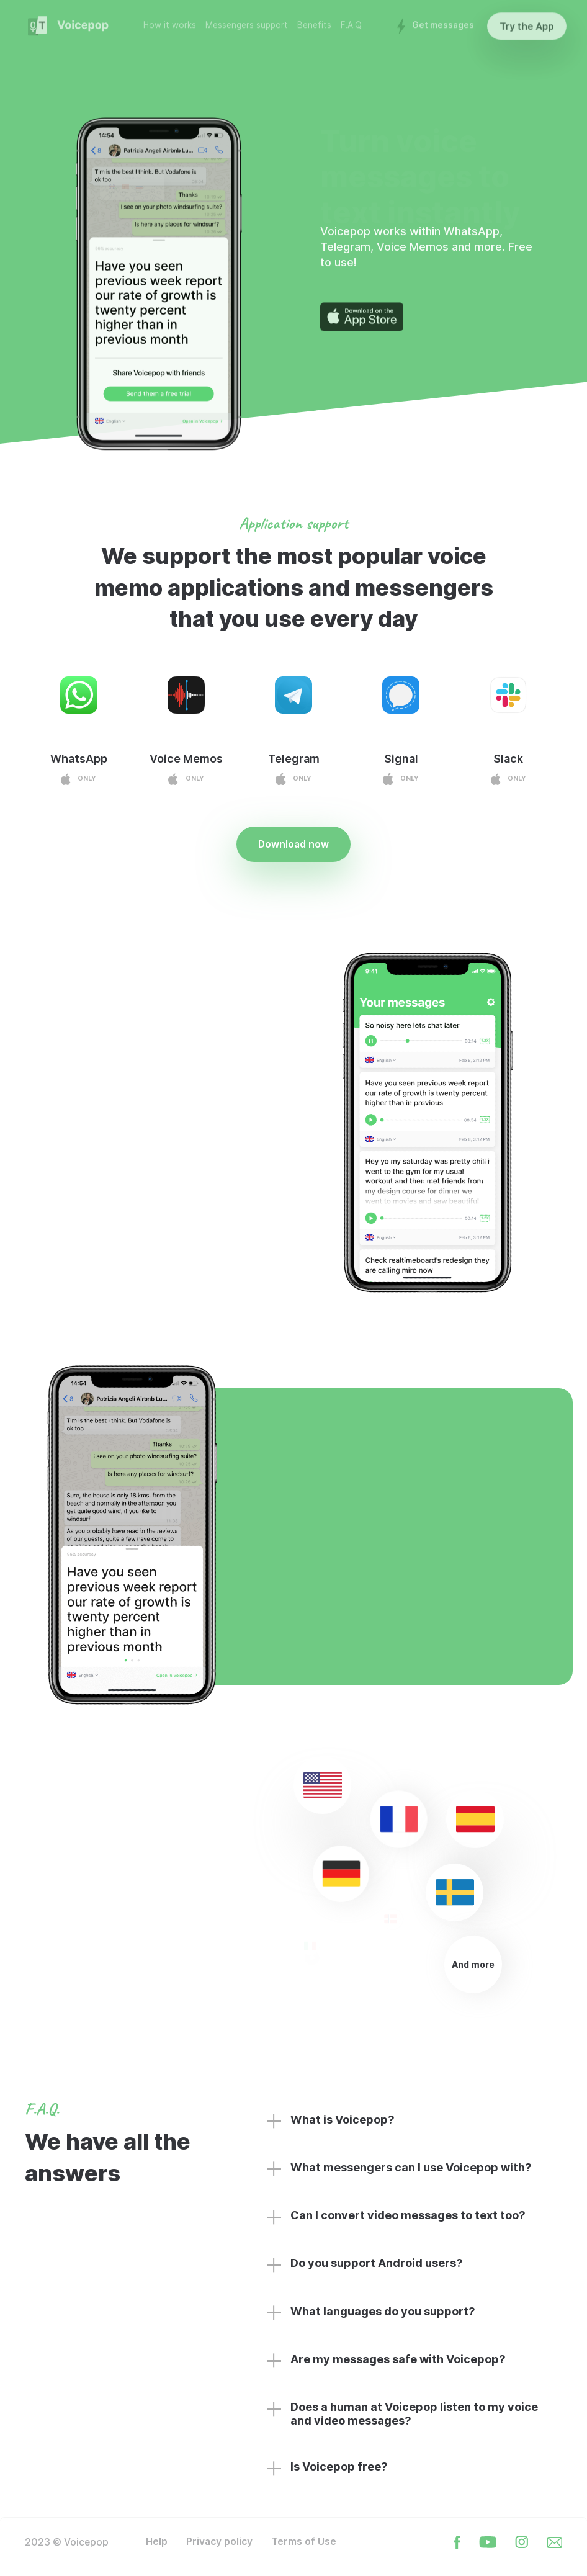 This screenshot has width=587, height=2576. Describe the element at coordinates (293, 844) in the screenshot. I see `Download now` at that location.